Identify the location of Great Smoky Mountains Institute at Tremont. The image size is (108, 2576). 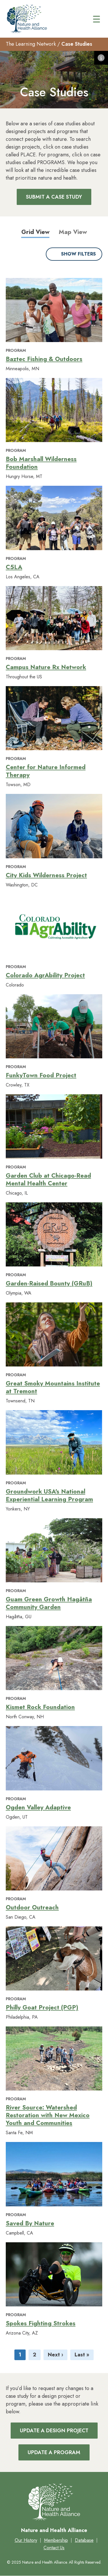
(53, 1387).